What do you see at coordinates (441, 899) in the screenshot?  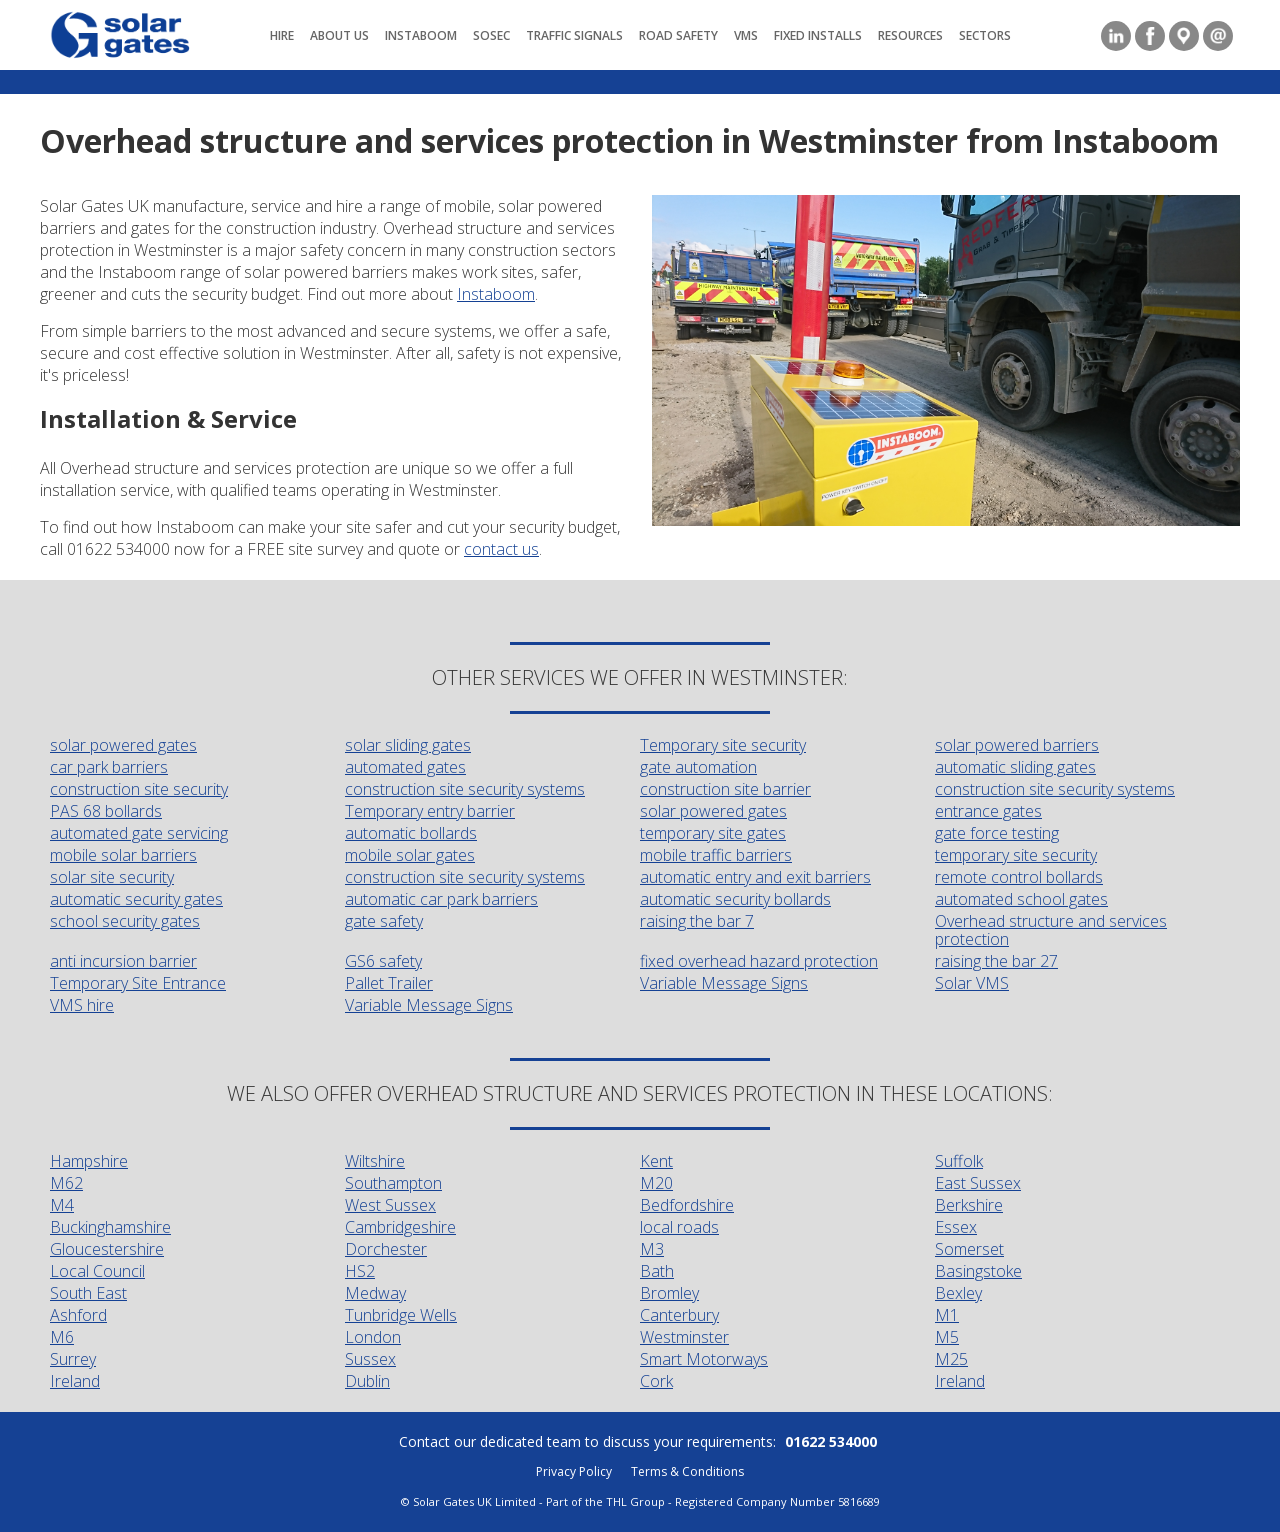 I see `automatic car park barriers` at bounding box center [441, 899].